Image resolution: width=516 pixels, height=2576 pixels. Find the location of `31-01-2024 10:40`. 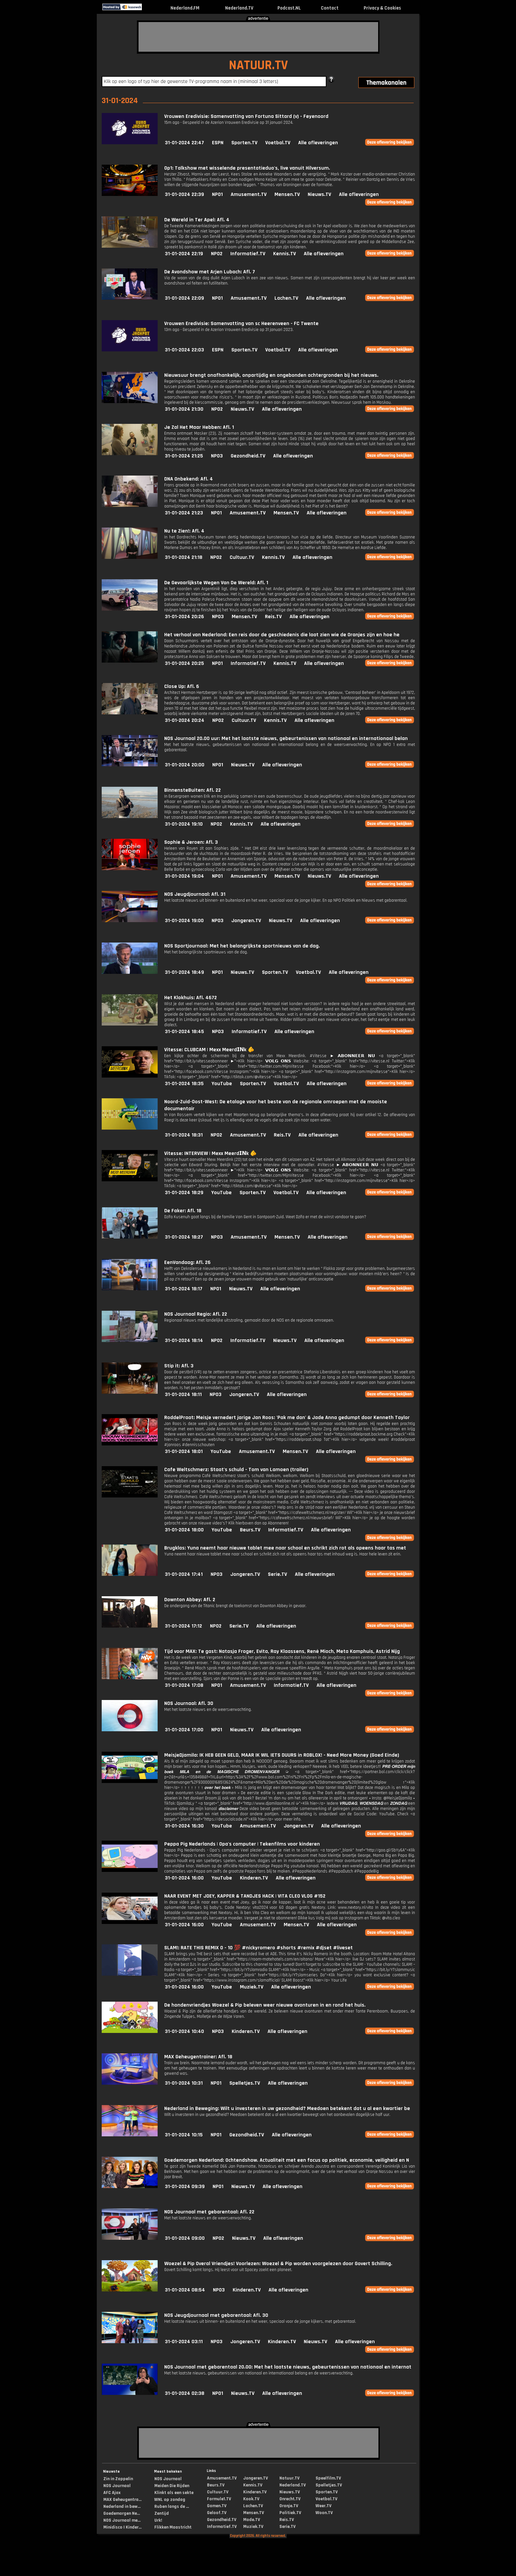

31-01-2024 10:40 is located at coordinates (184, 2031).